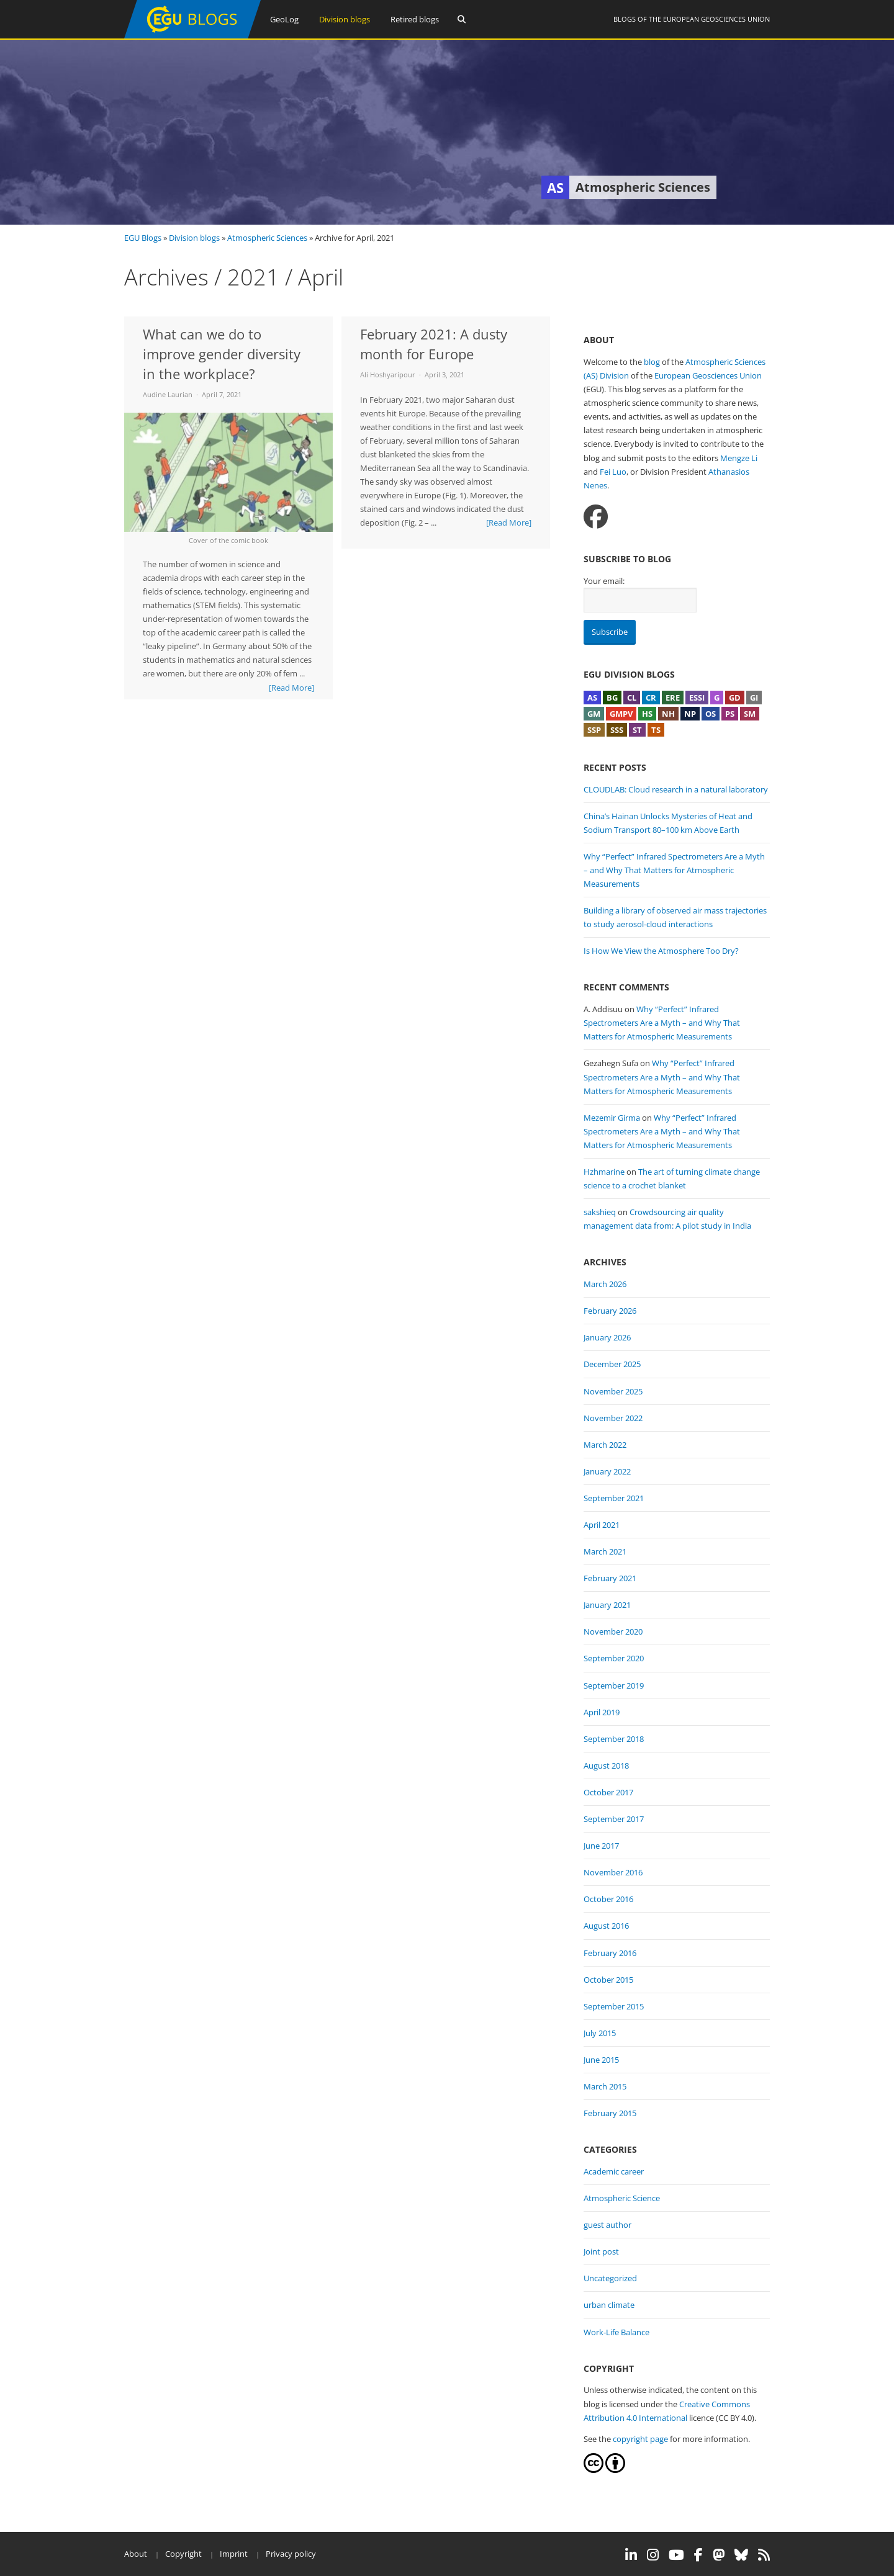 This screenshot has width=894, height=2576. What do you see at coordinates (415, 19) in the screenshot?
I see `Retired blogs` at bounding box center [415, 19].